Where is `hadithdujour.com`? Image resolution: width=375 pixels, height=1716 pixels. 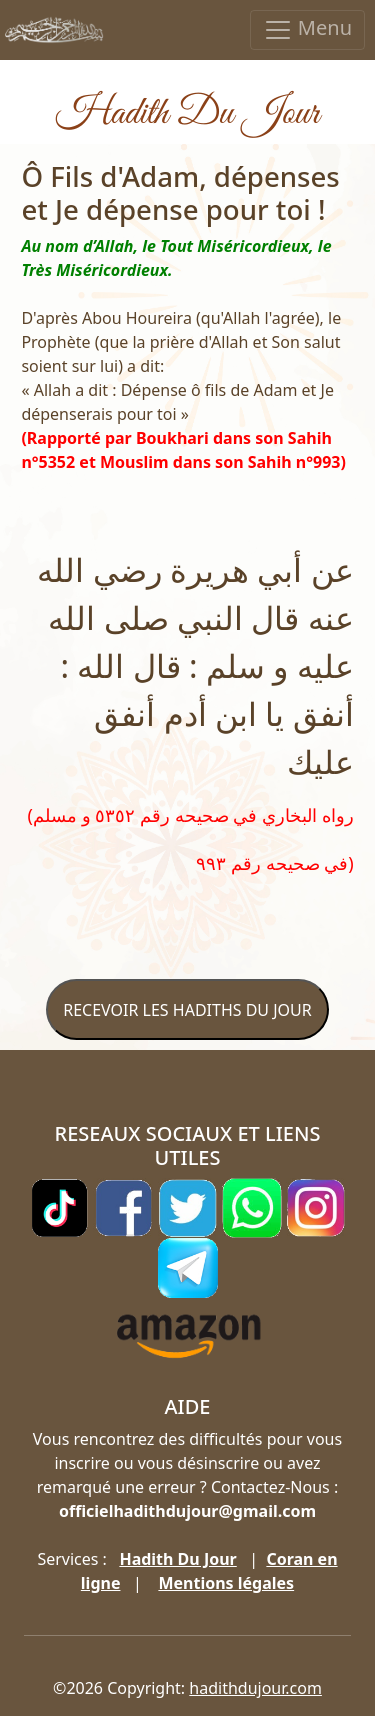 hadithdujour.com is located at coordinates (255, 1688).